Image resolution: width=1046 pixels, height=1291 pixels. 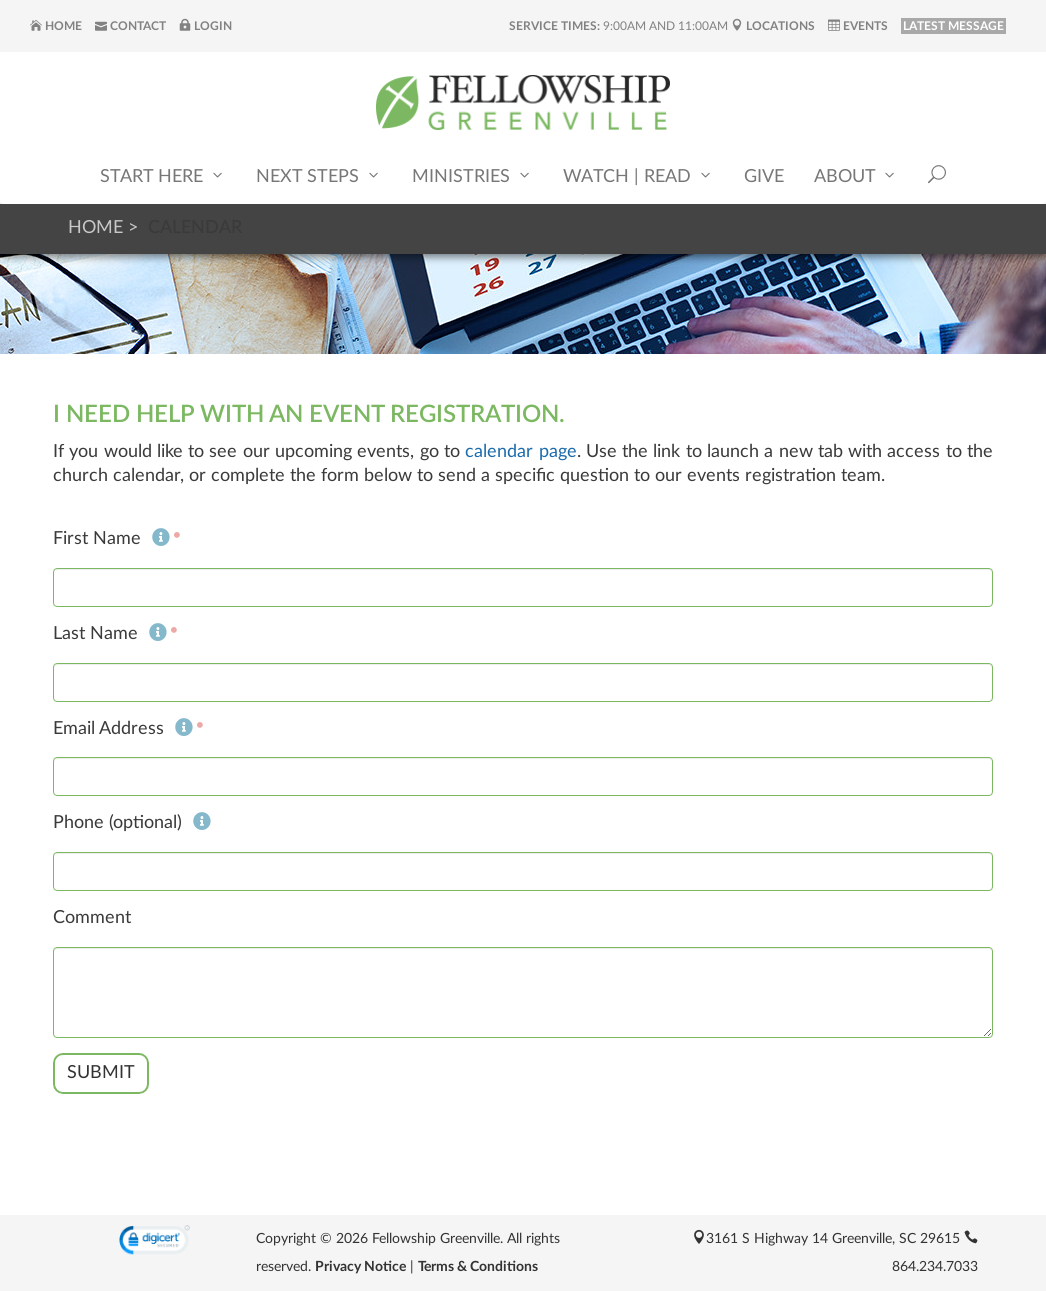 What do you see at coordinates (205, 26) in the screenshot?
I see `Login` at bounding box center [205, 26].